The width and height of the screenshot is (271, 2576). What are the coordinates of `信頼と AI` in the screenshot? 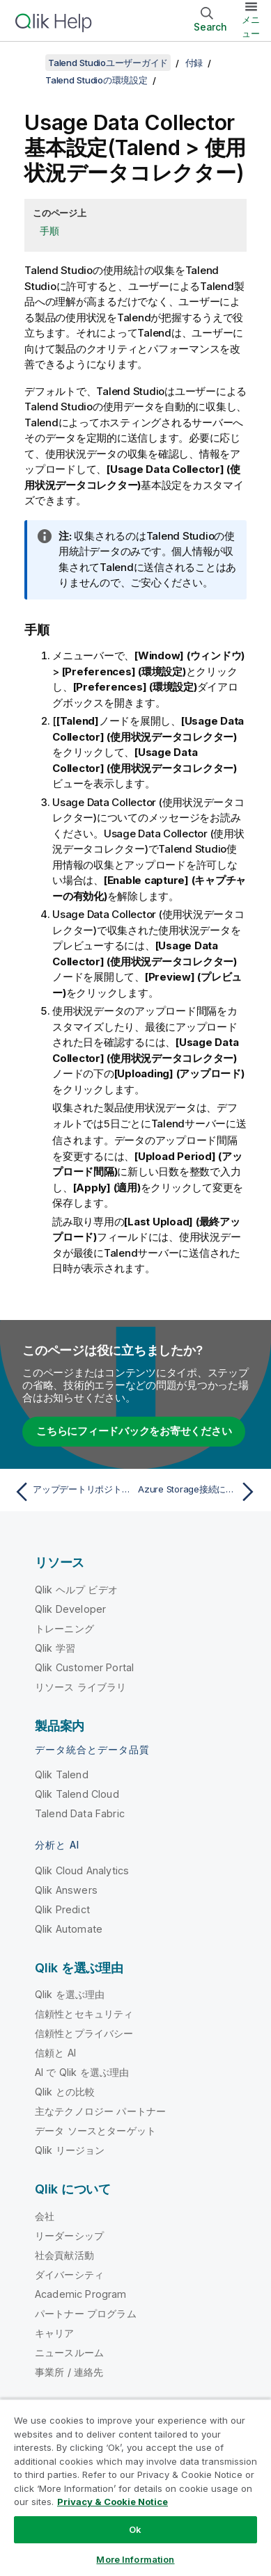 It's located at (55, 2052).